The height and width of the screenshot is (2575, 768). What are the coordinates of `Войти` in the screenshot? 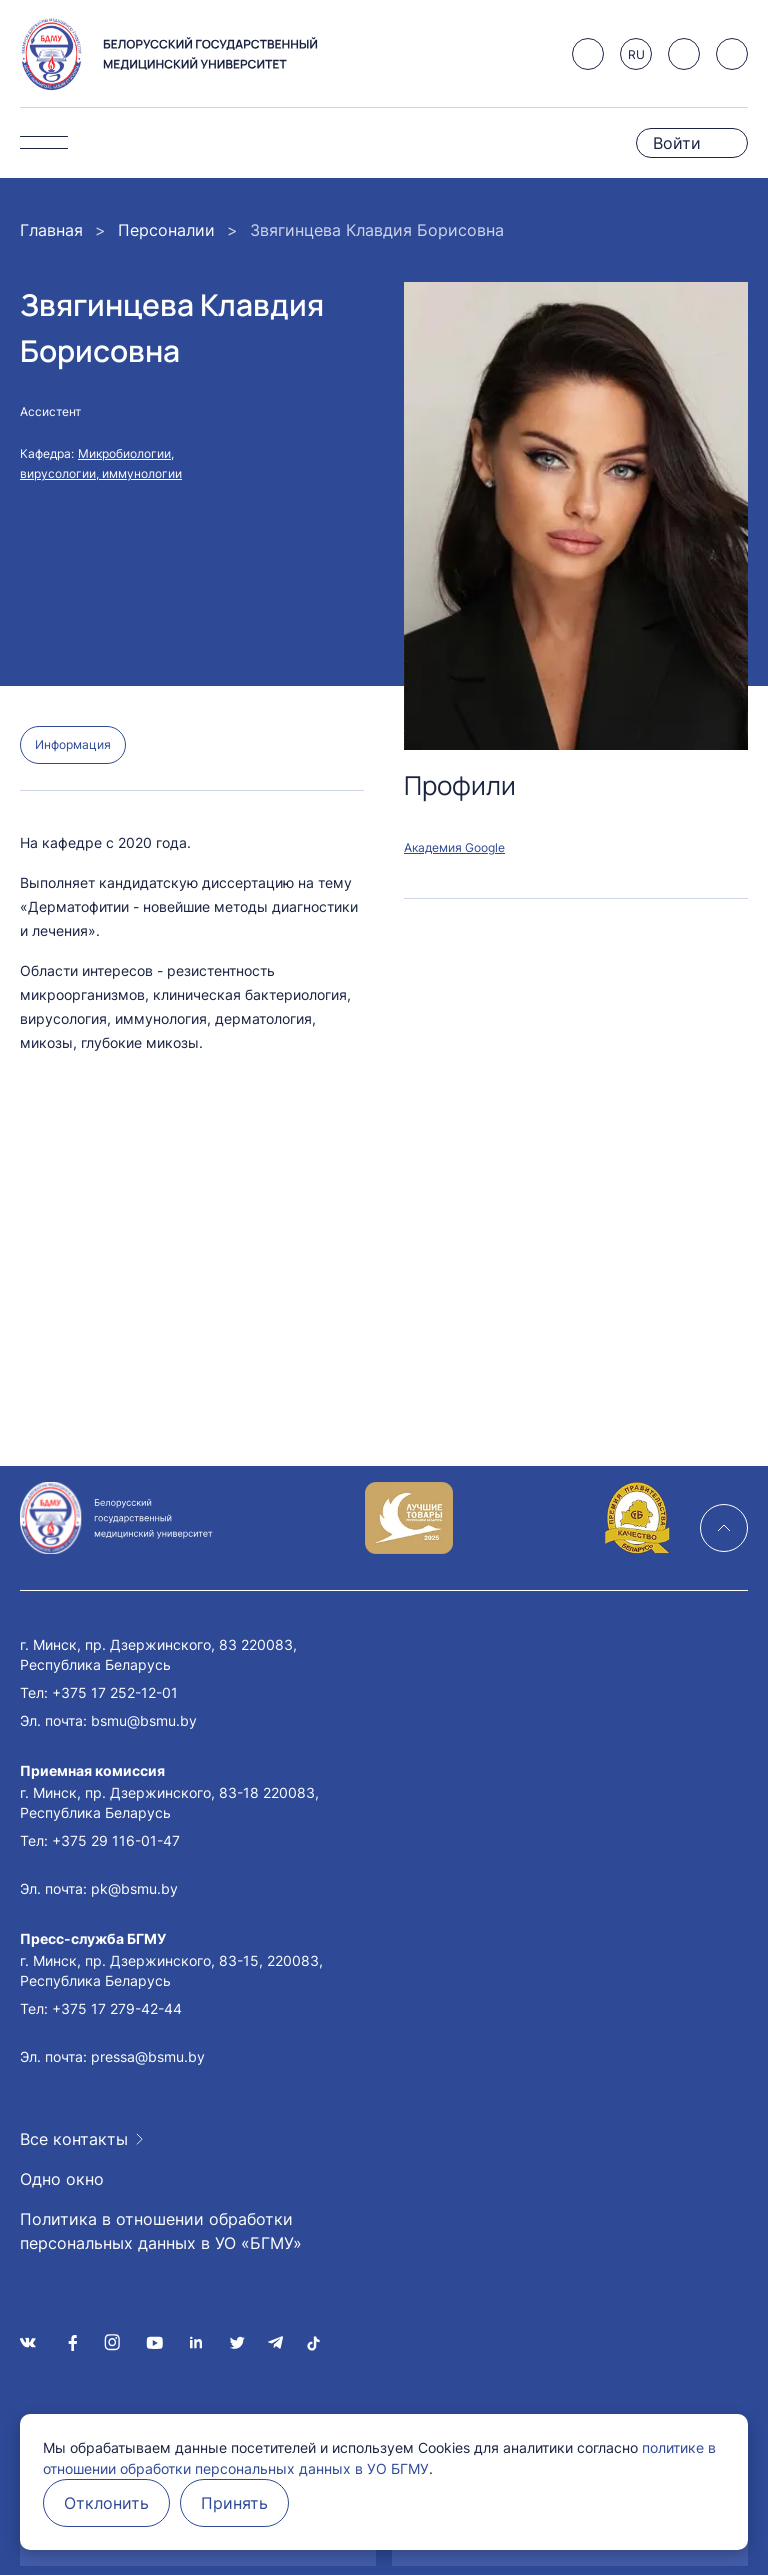 It's located at (677, 143).